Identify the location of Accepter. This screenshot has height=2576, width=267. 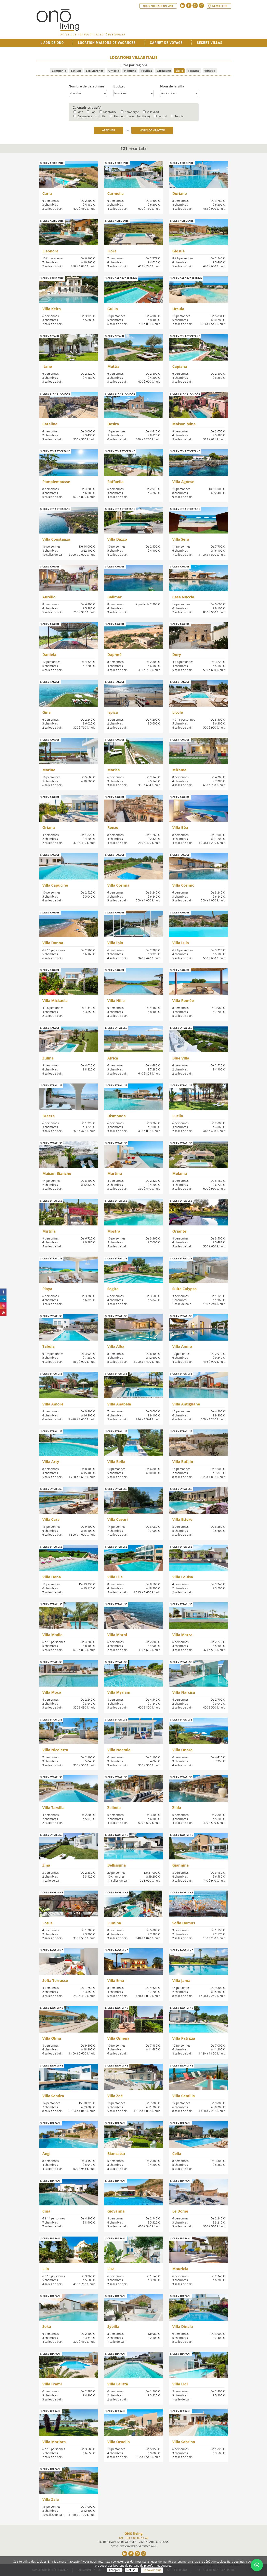
(114, 2570).